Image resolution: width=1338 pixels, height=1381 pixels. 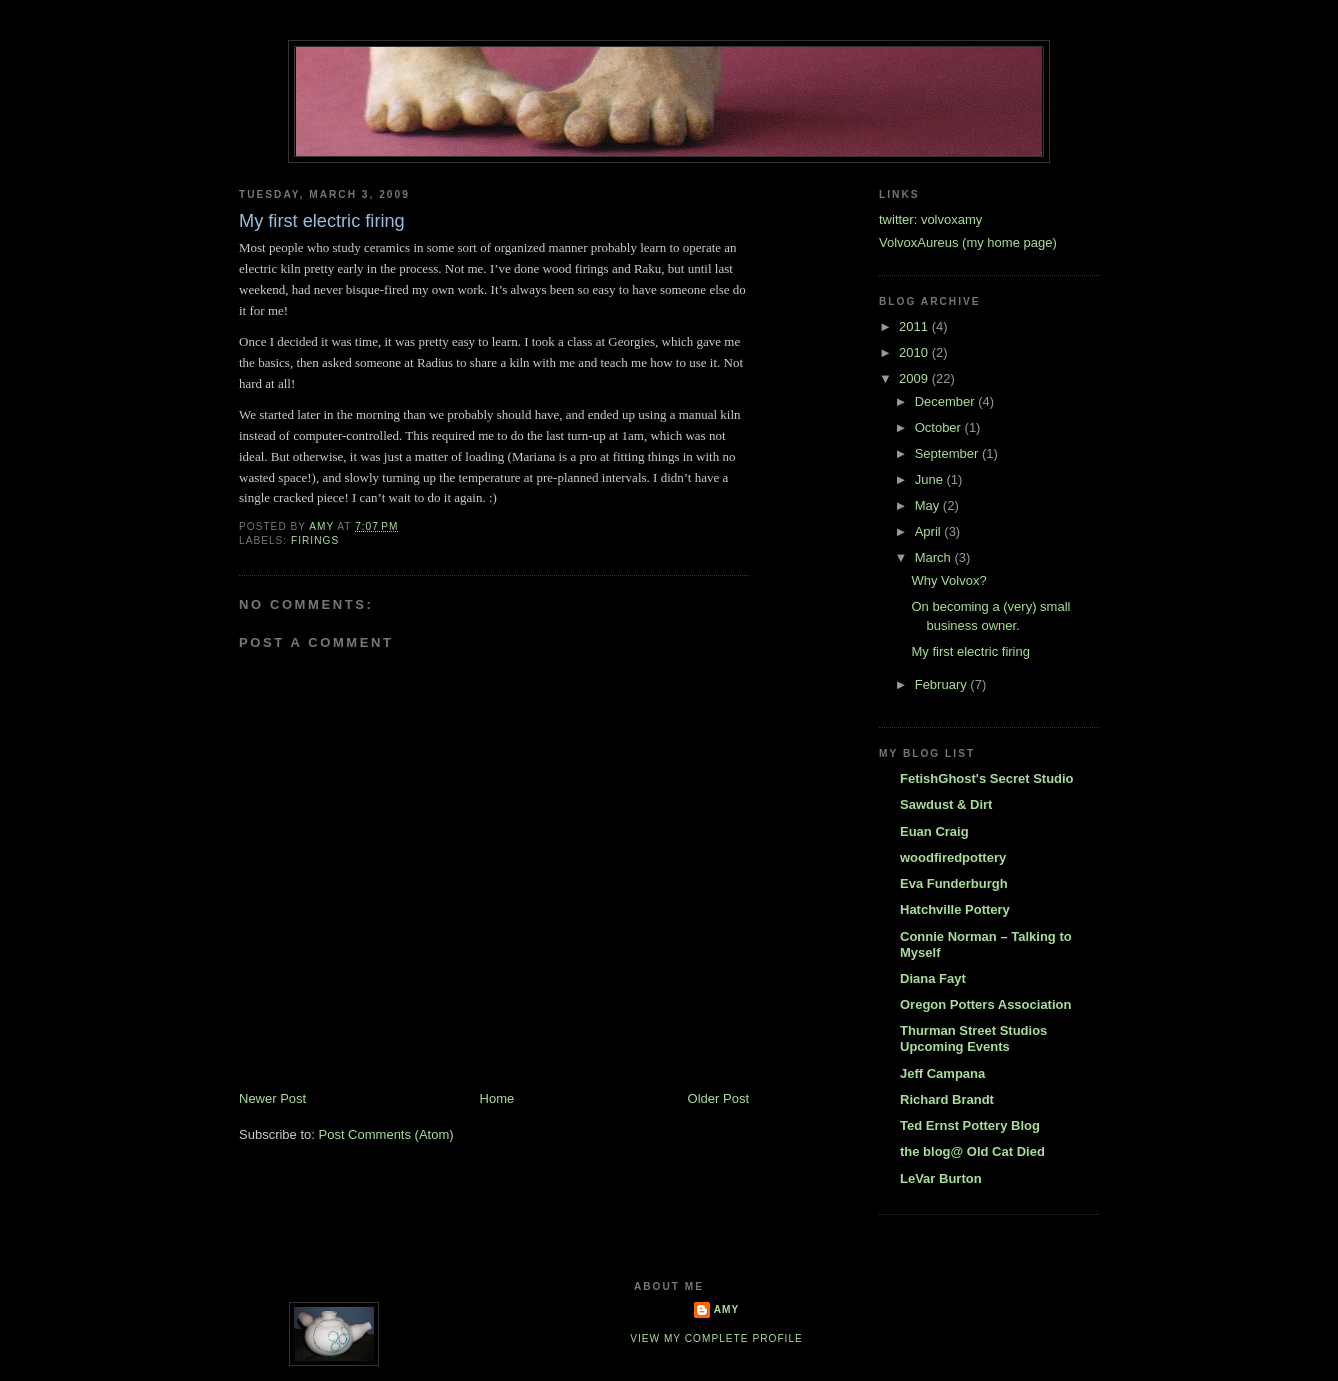 I want to click on twitter: volvoxamy, so click(x=930, y=219).